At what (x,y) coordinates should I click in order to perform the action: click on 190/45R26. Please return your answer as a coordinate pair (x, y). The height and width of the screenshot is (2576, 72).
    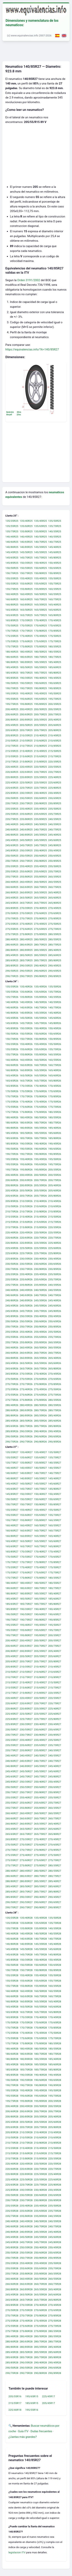
    Looking at the image, I should click on (54, 1143).